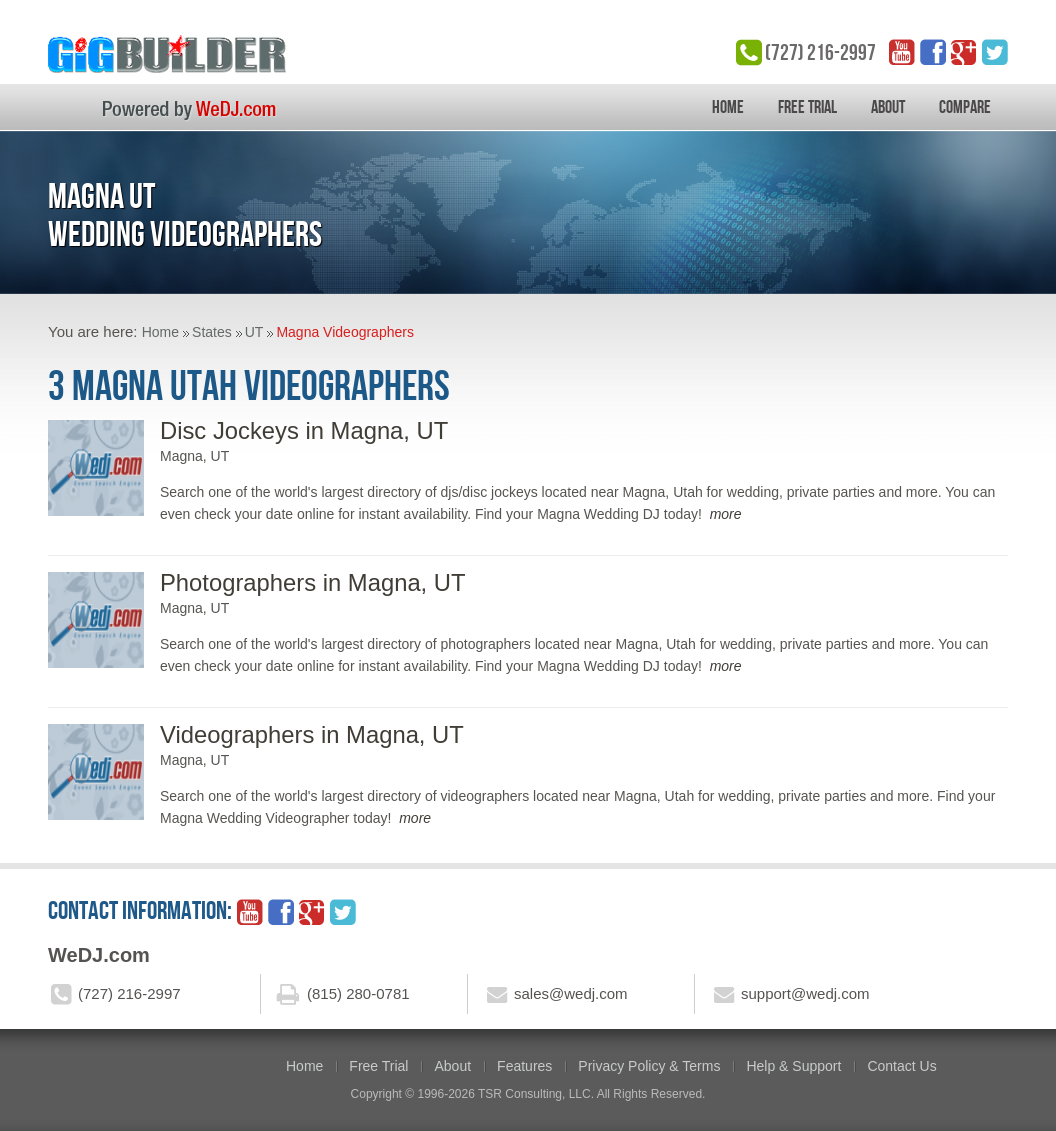 The width and height of the screenshot is (1056, 1131). I want to click on Photographers in Magna, UT, so click(313, 582).